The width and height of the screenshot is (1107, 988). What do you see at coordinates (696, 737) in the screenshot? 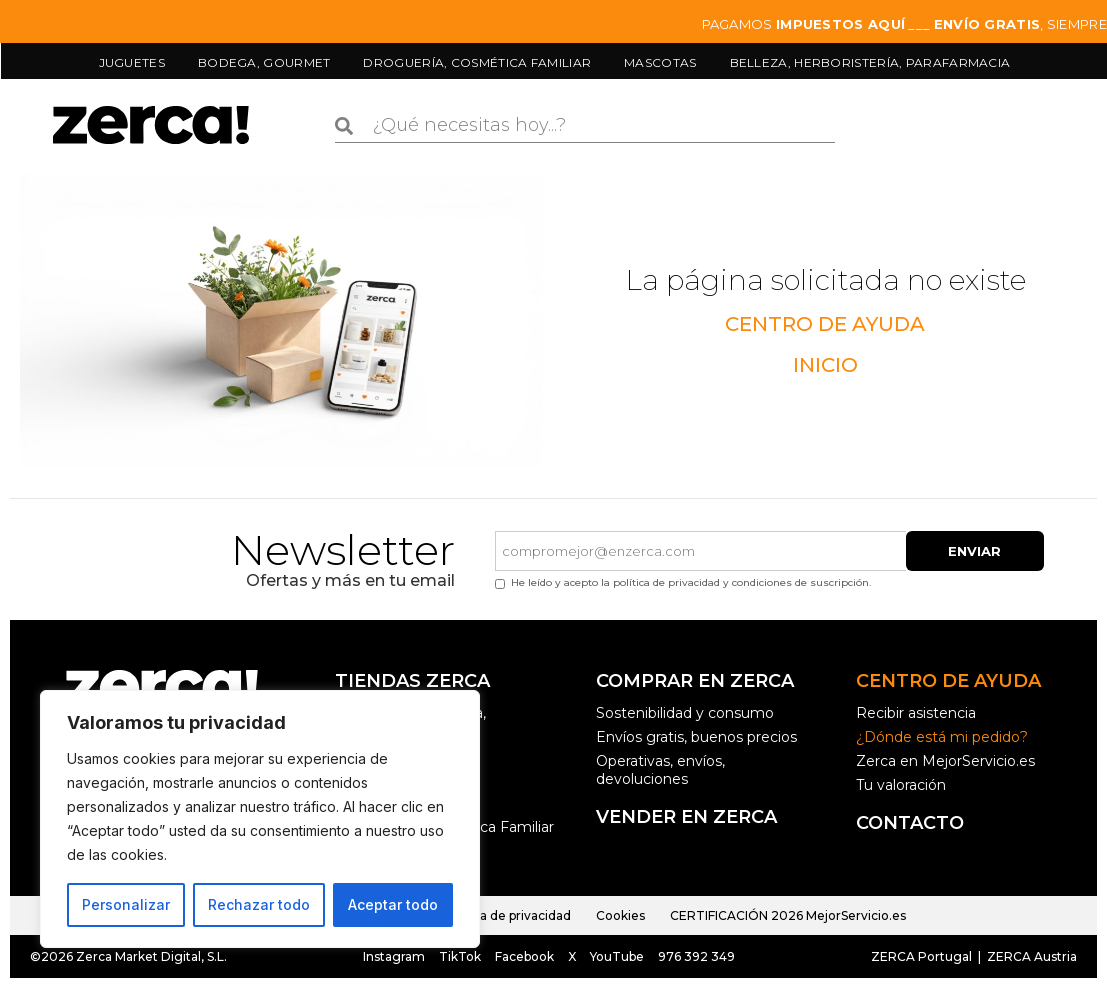
I see `Envíos gratis, buenos precios` at bounding box center [696, 737].